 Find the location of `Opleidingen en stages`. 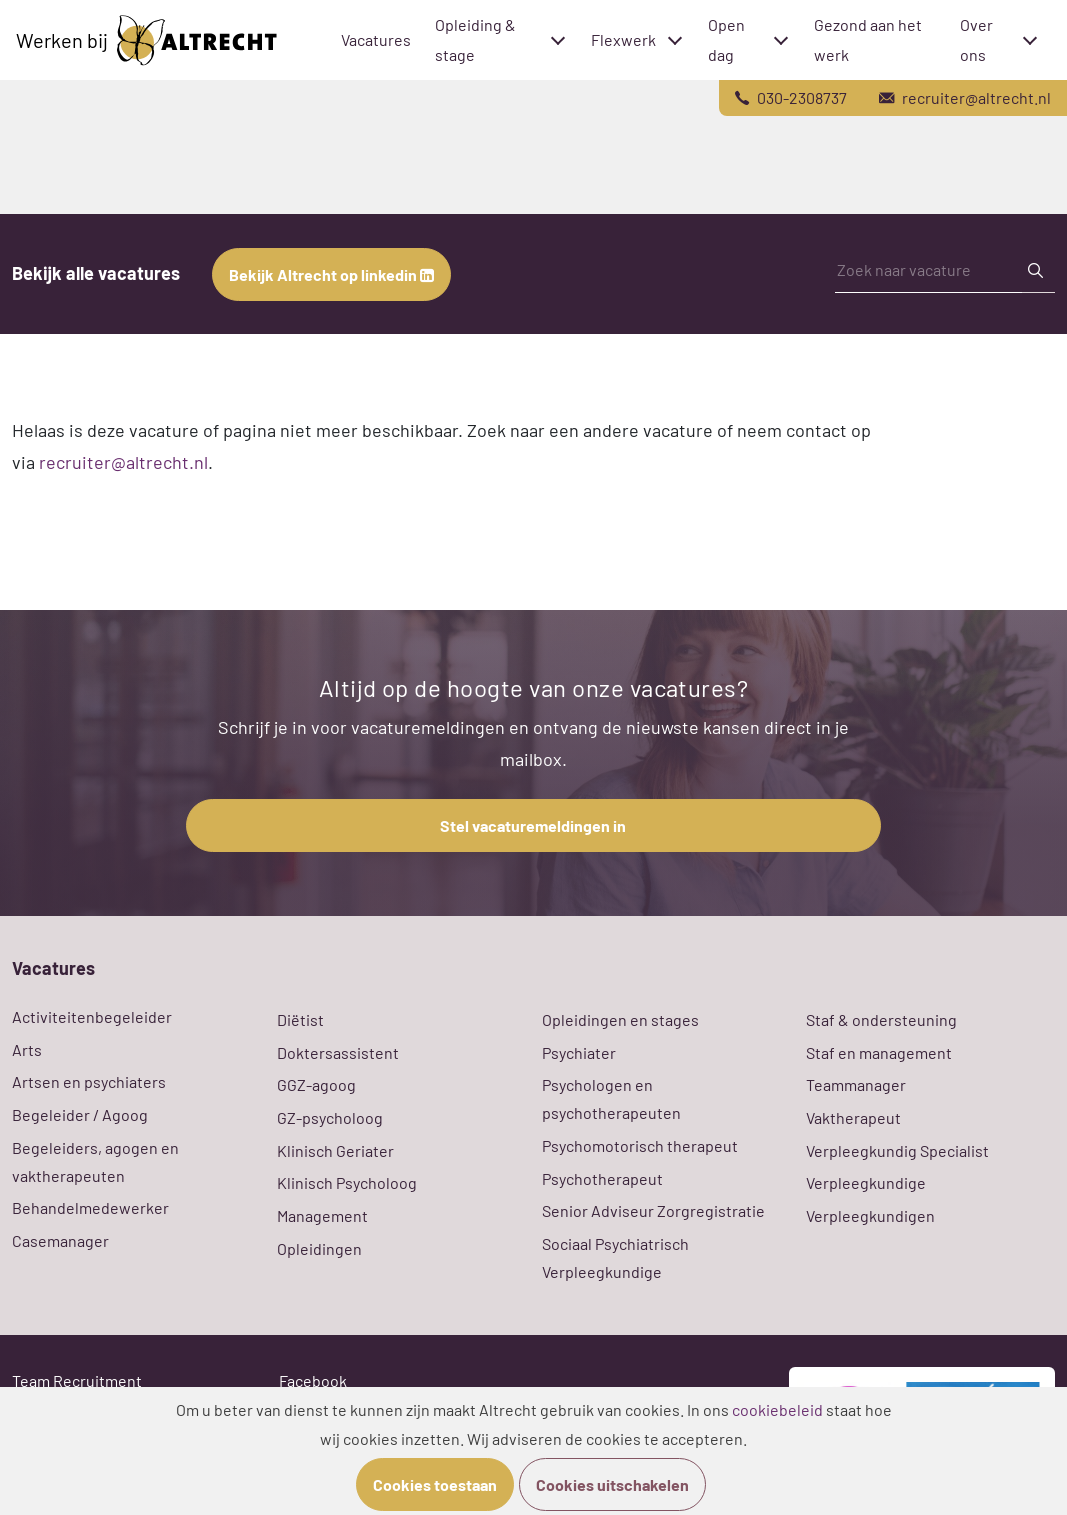

Opleidingen en stages is located at coordinates (620, 1019).